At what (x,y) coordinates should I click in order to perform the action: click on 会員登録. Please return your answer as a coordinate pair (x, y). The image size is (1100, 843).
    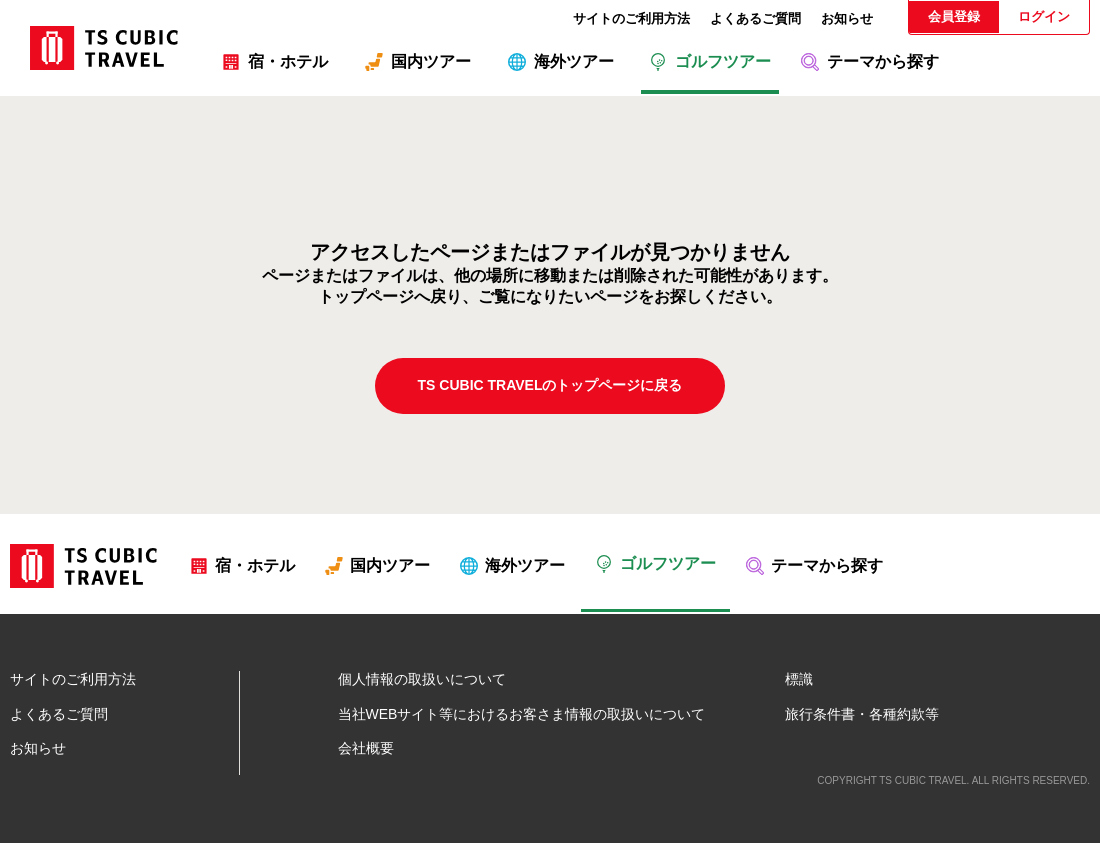
    Looking at the image, I should click on (954, 16).